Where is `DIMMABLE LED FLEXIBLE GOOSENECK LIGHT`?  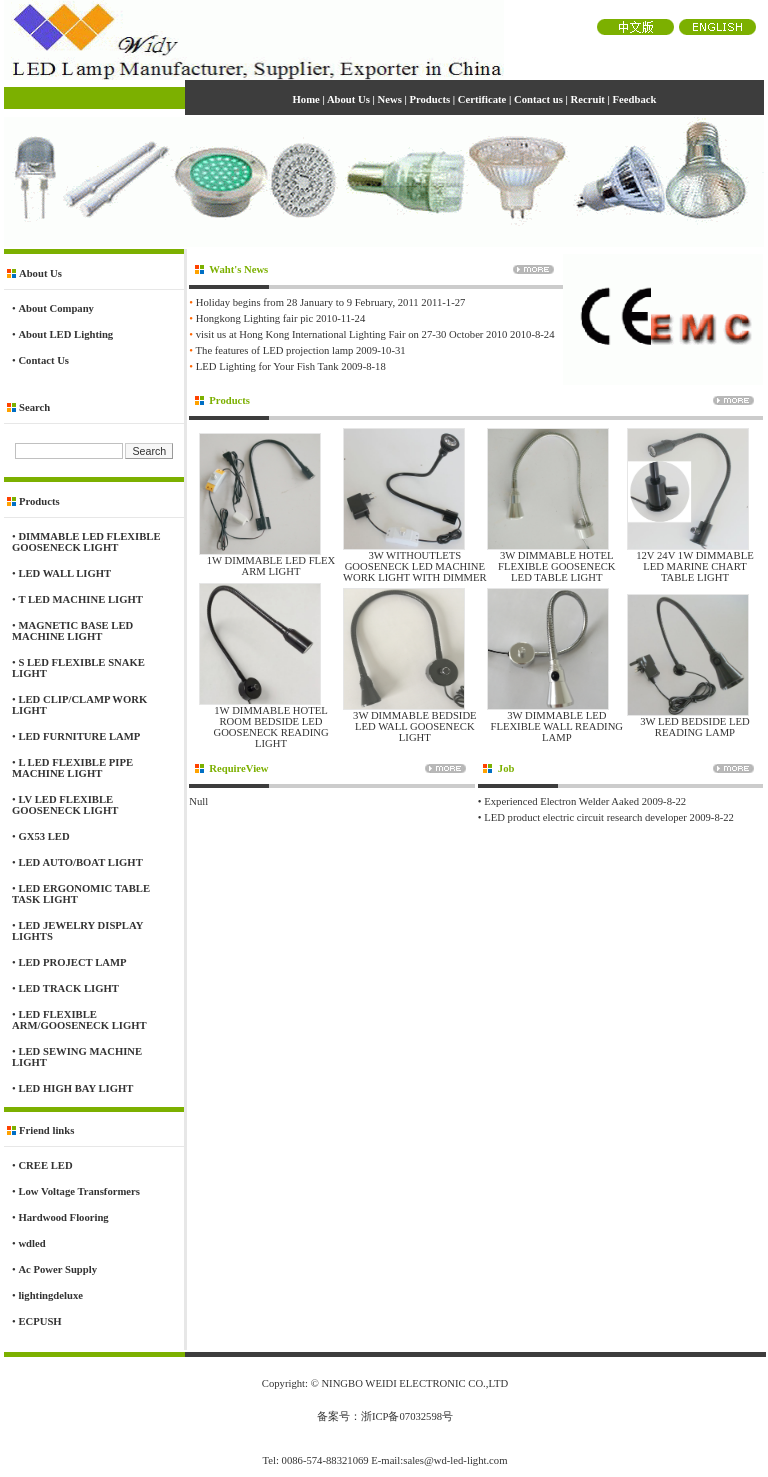
DIMMABLE LED FLEXIBLE GOOSENECK LIGHT is located at coordinates (86, 542).